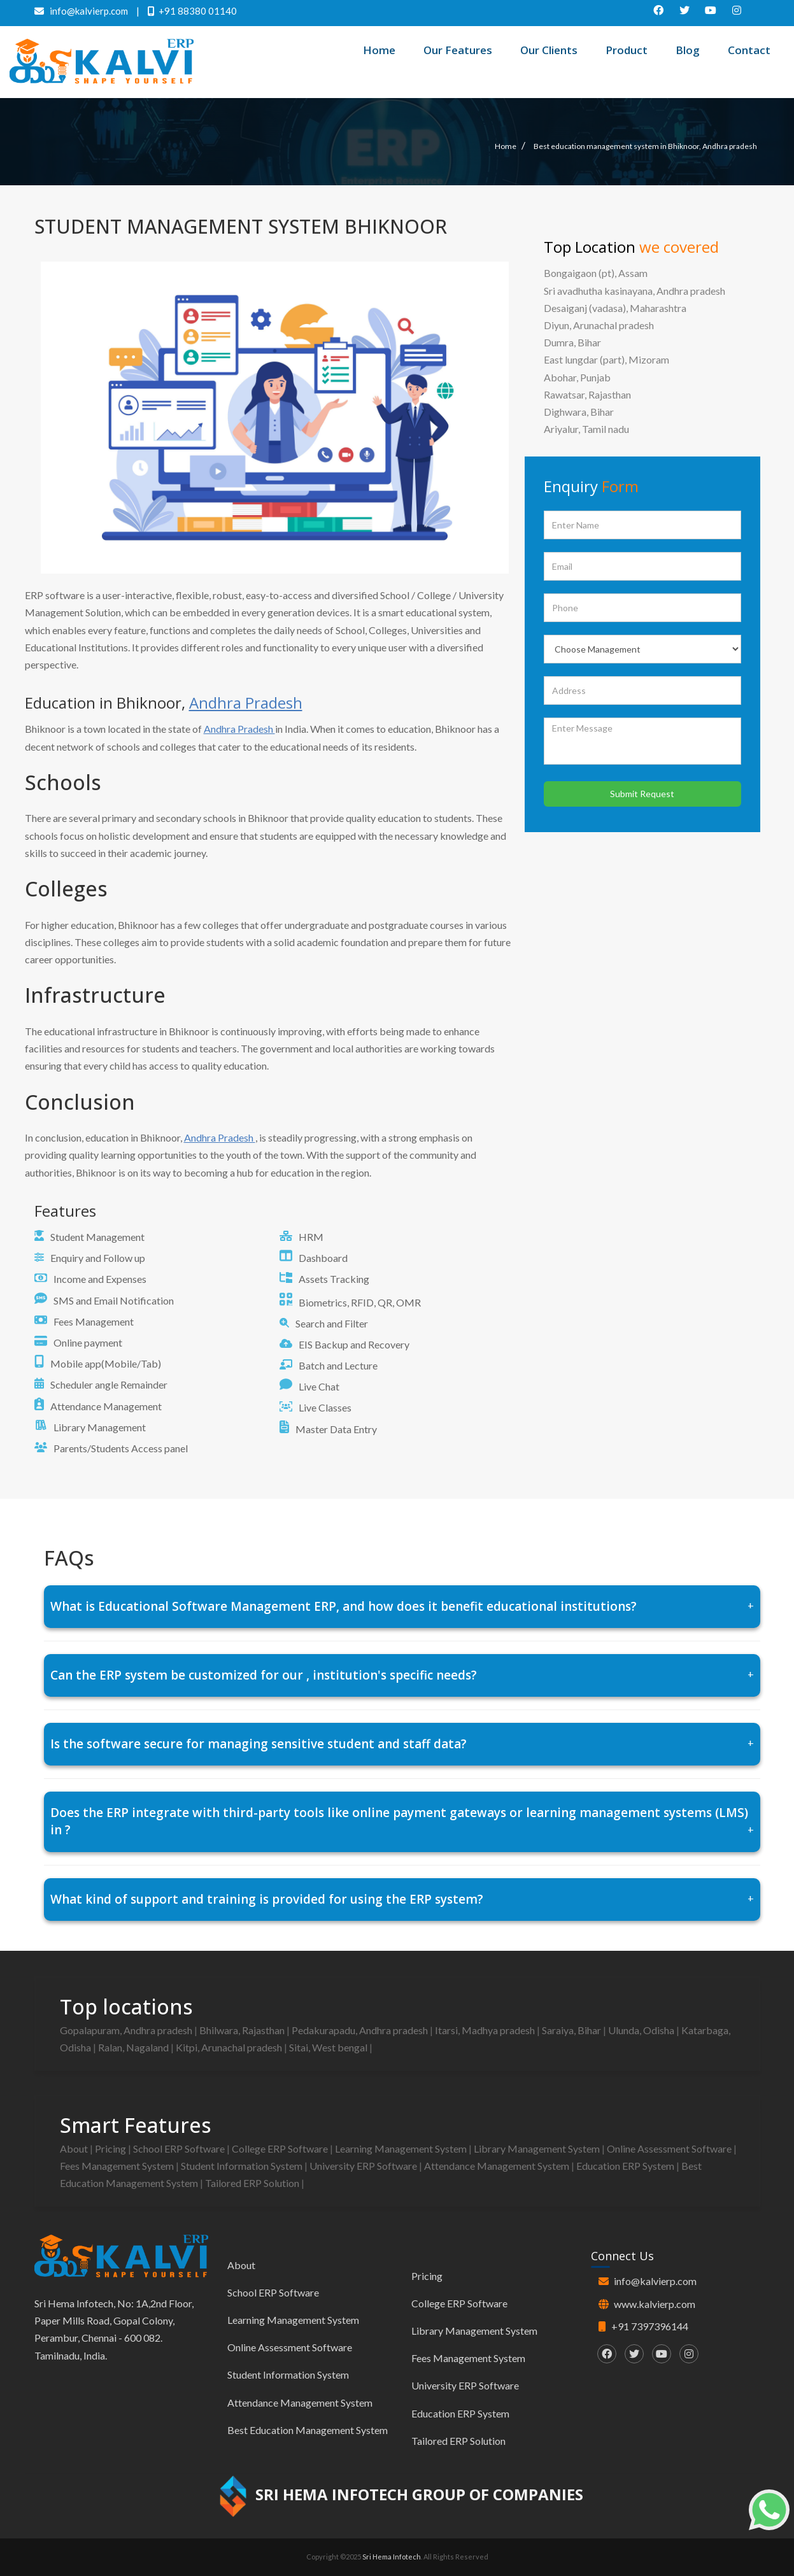  Describe the element at coordinates (486, 2030) in the screenshot. I see `Itarsi, Madhya pradesh` at that location.